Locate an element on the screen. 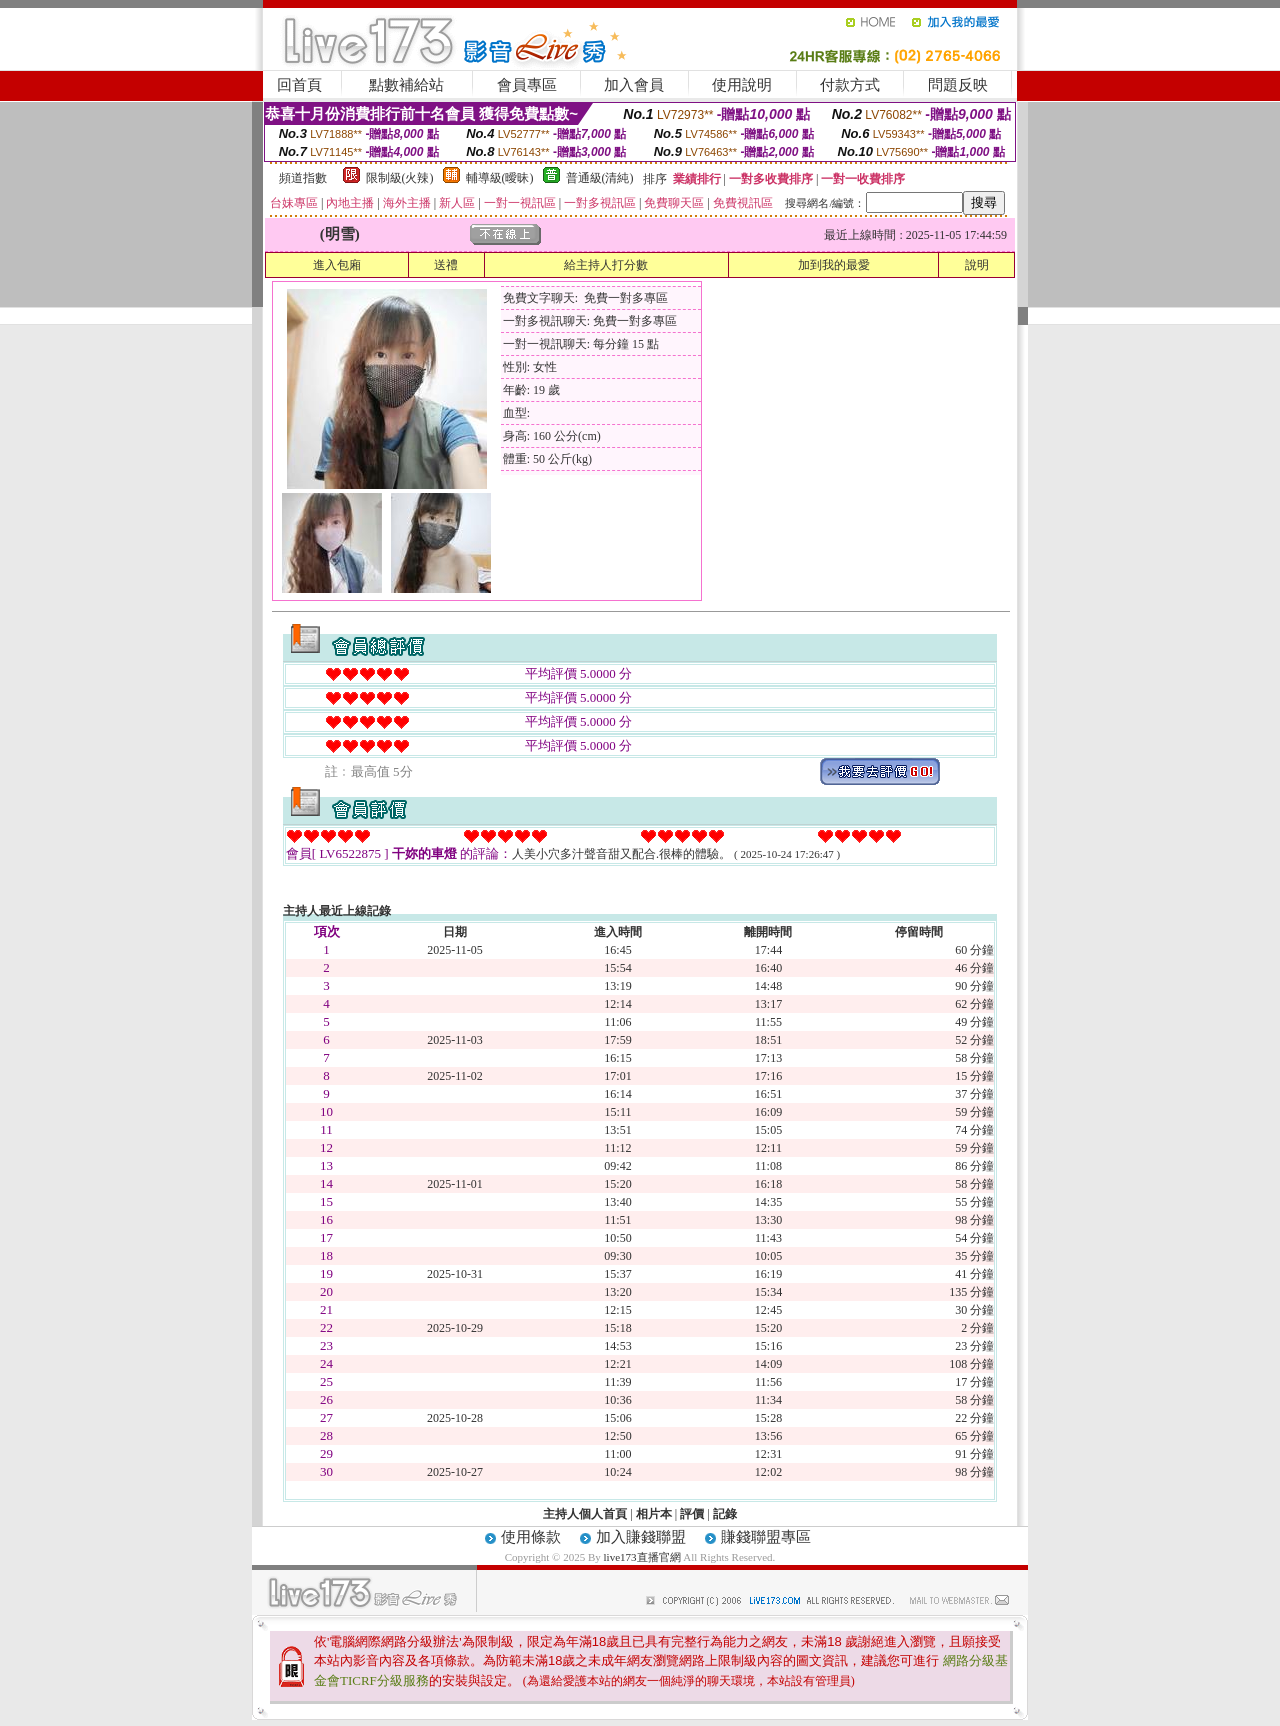  相片本 is located at coordinates (654, 1514).